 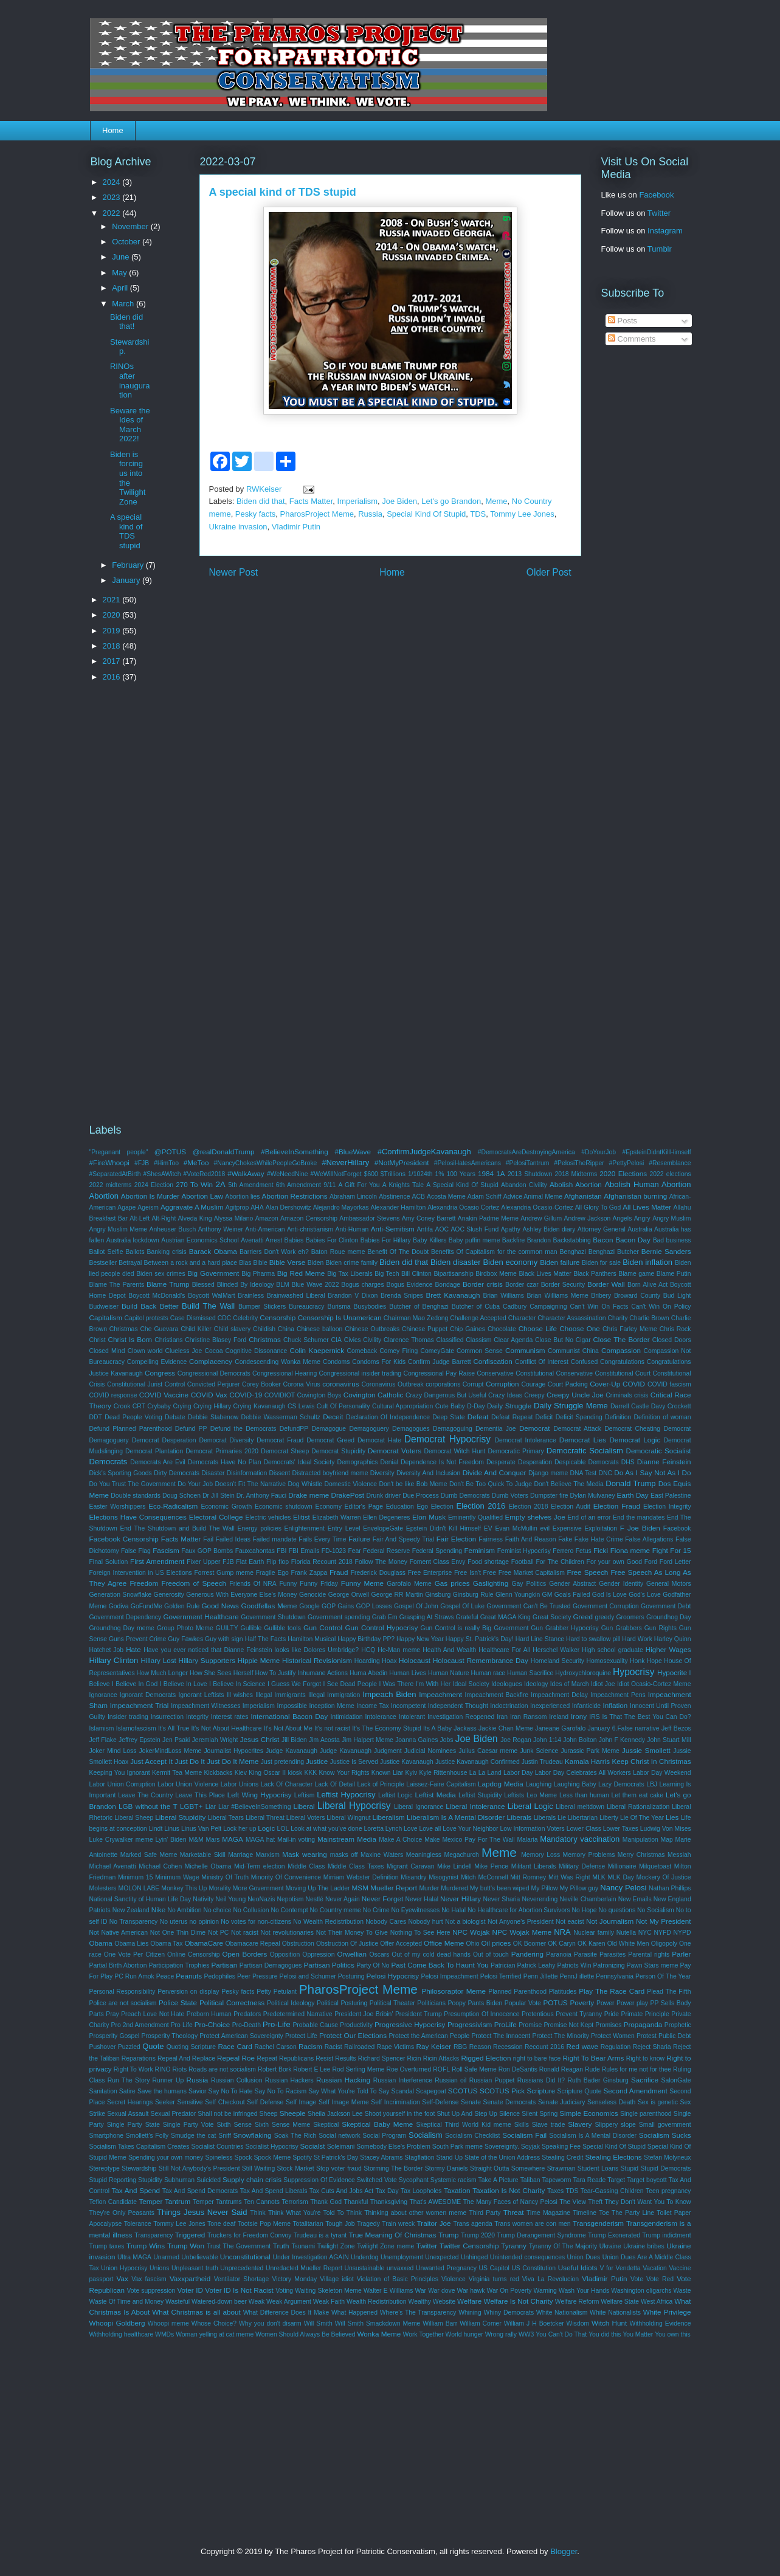 I want to click on High school graduate, so click(x=612, y=1650).